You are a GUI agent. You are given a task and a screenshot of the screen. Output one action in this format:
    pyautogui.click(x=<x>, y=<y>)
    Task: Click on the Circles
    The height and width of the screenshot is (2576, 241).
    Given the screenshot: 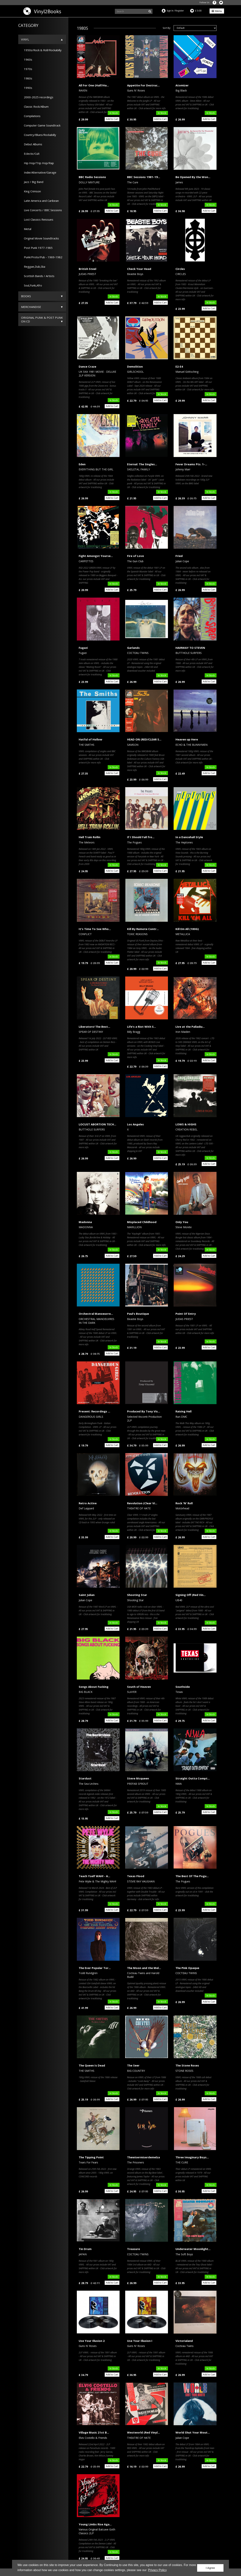 What is the action you would take?
    pyautogui.click(x=180, y=269)
    